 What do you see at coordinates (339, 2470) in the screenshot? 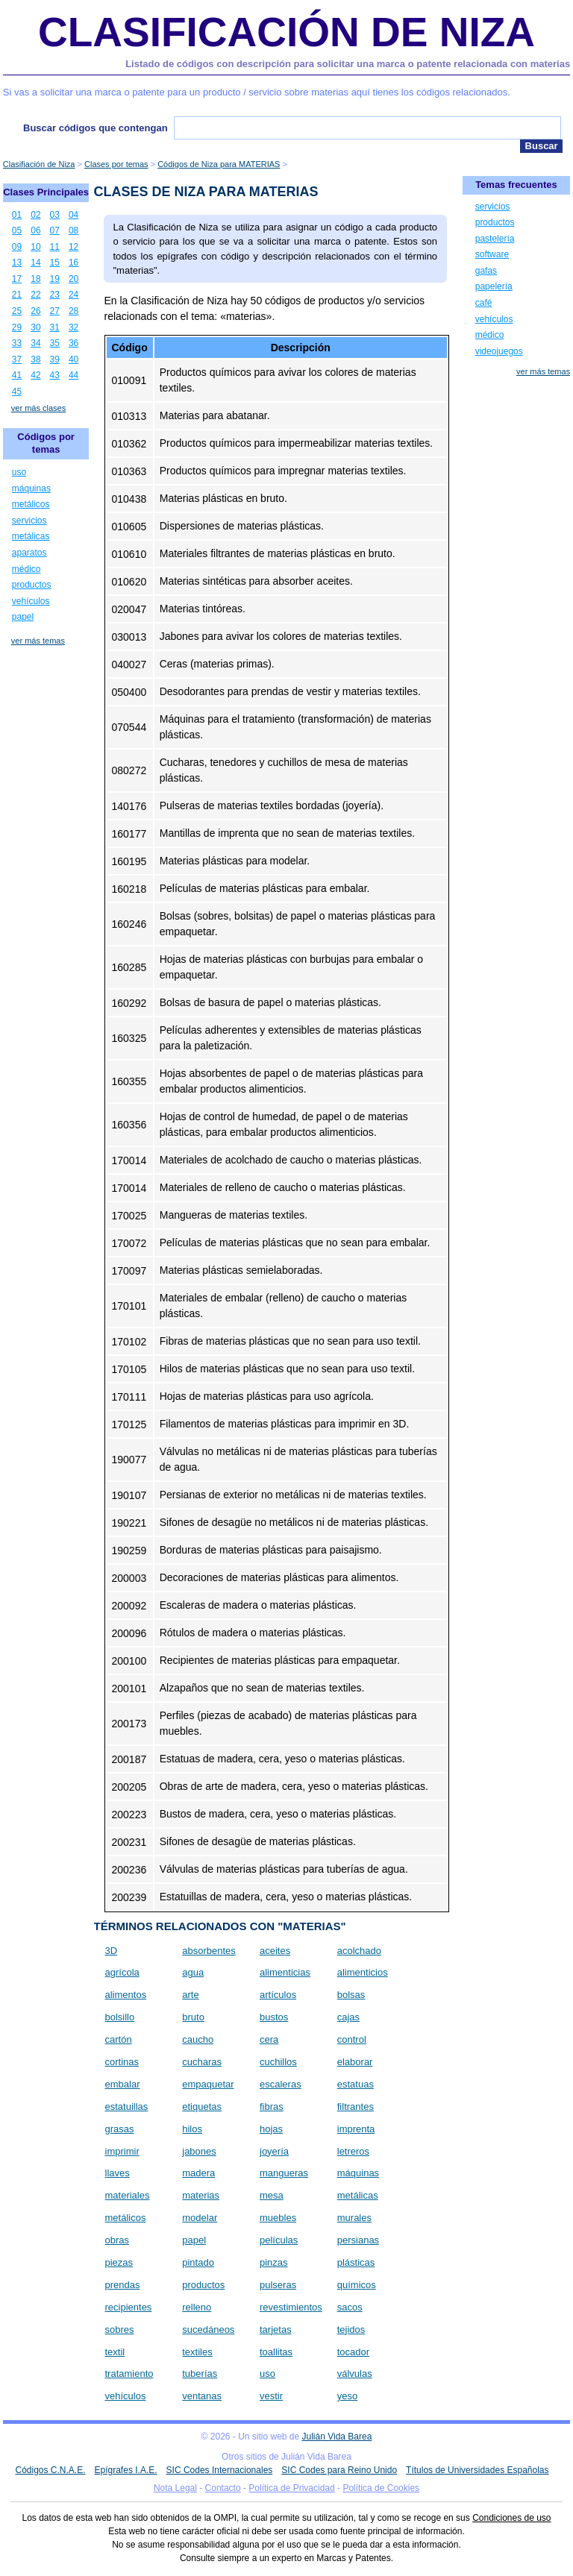
I see `SIC Codes para Reino Unido` at bounding box center [339, 2470].